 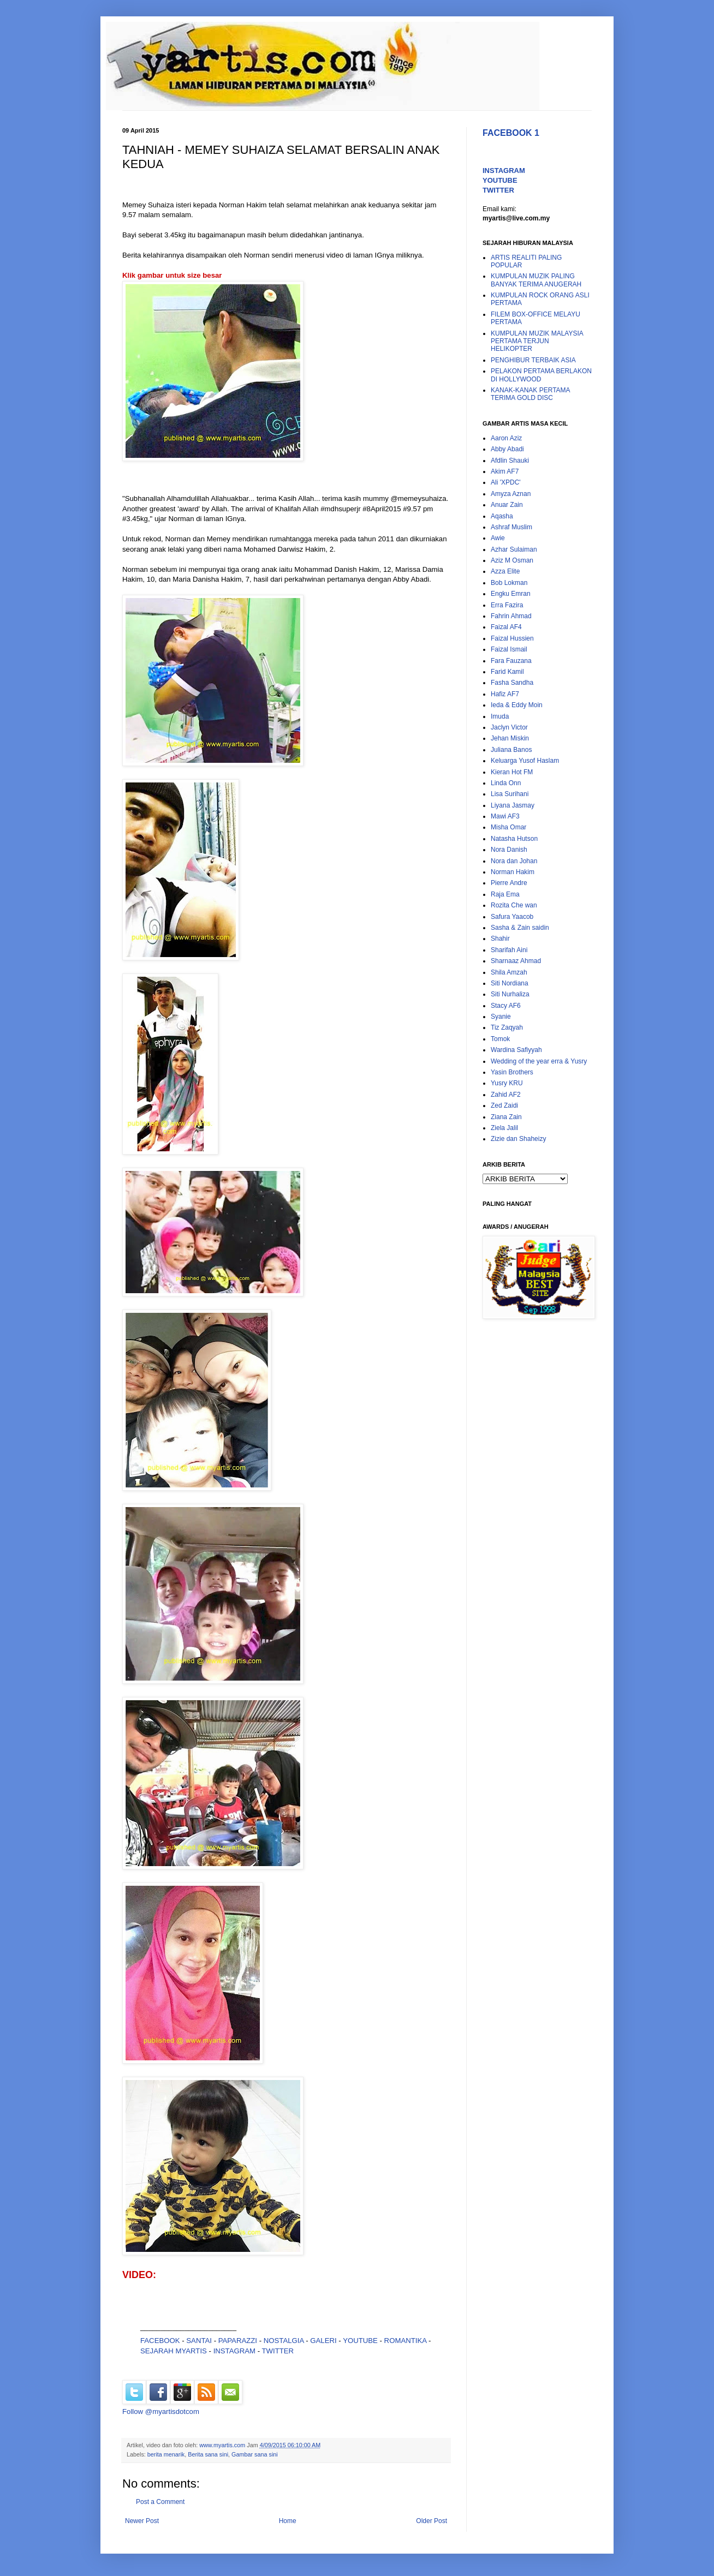 What do you see at coordinates (530, 394) in the screenshot?
I see `KANAK-KANAK PERTAMA TERIMA GOLD DISC` at bounding box center [530, 394].